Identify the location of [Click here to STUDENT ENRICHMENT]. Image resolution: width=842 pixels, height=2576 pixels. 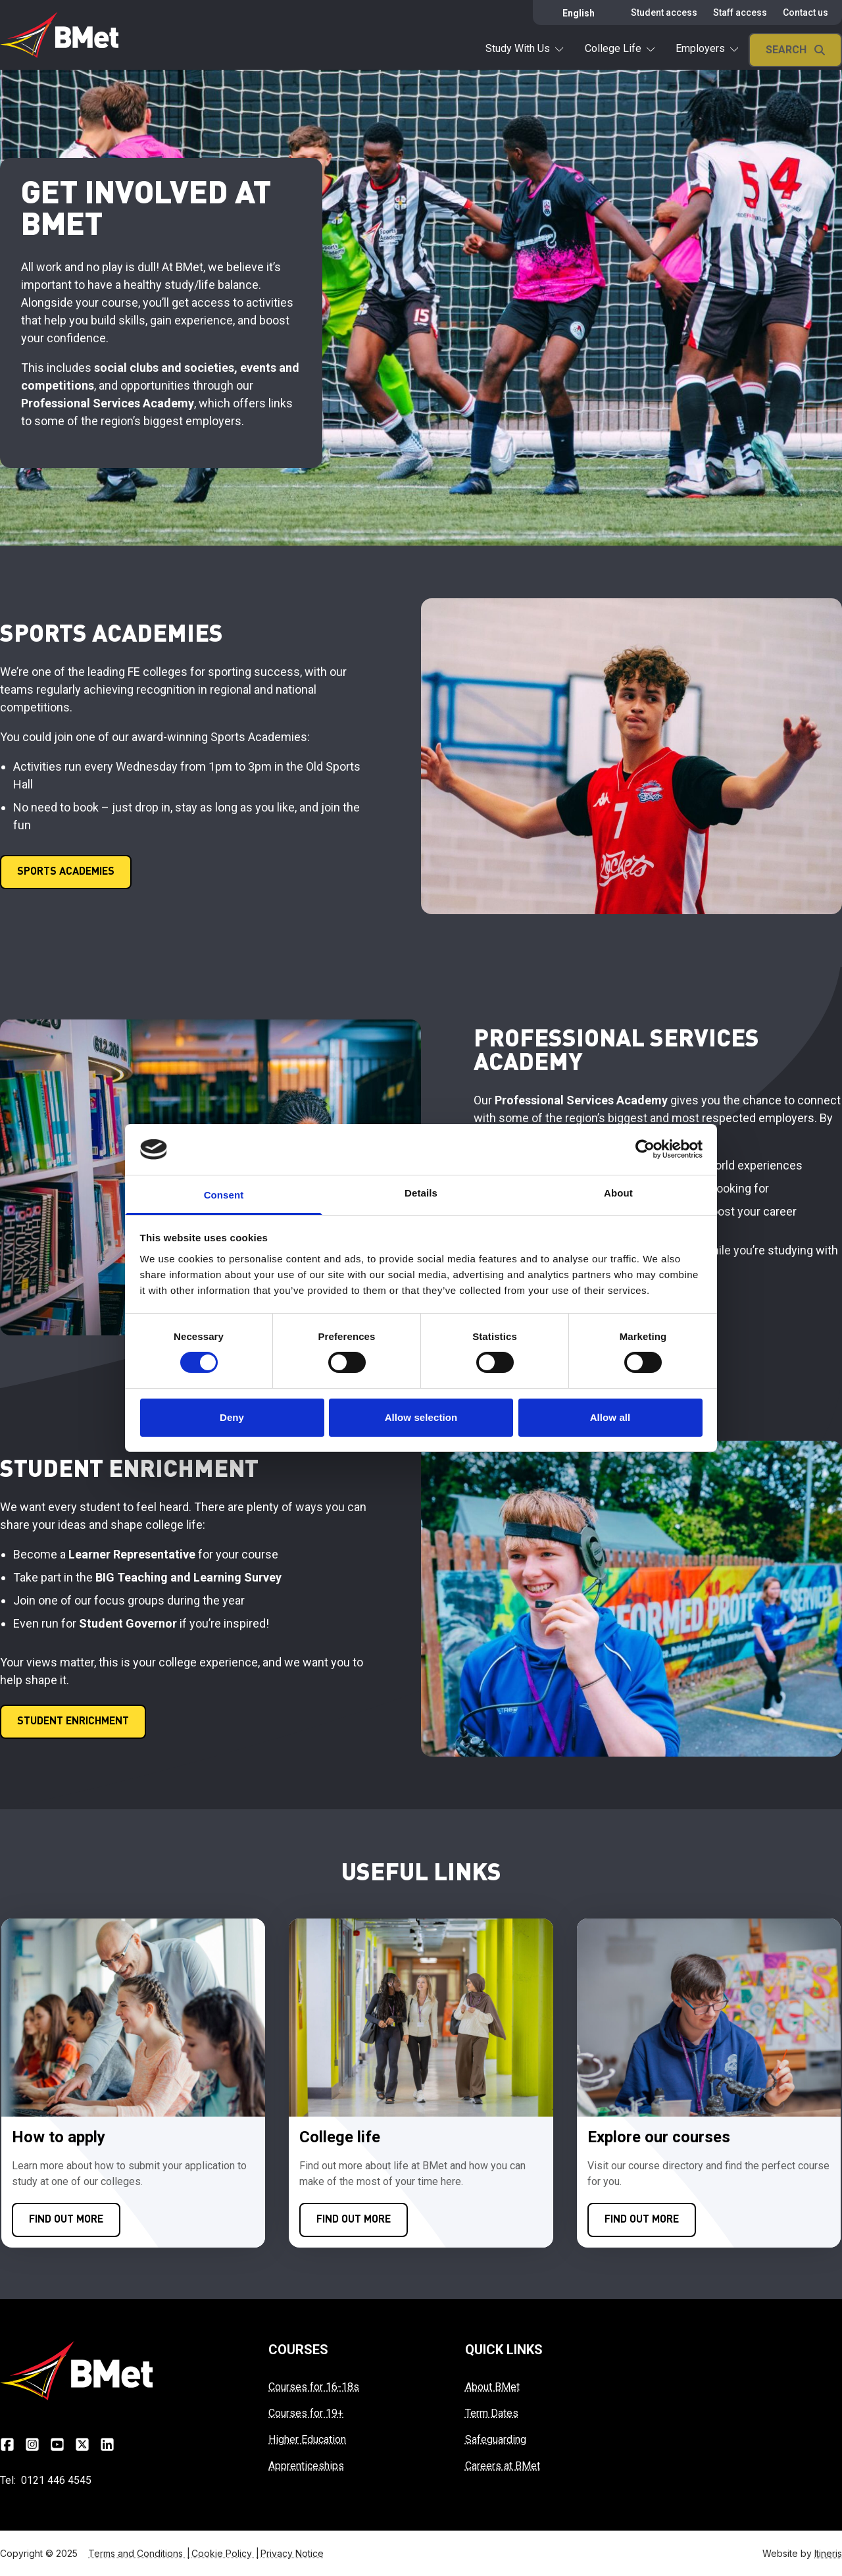
(73, 1722).